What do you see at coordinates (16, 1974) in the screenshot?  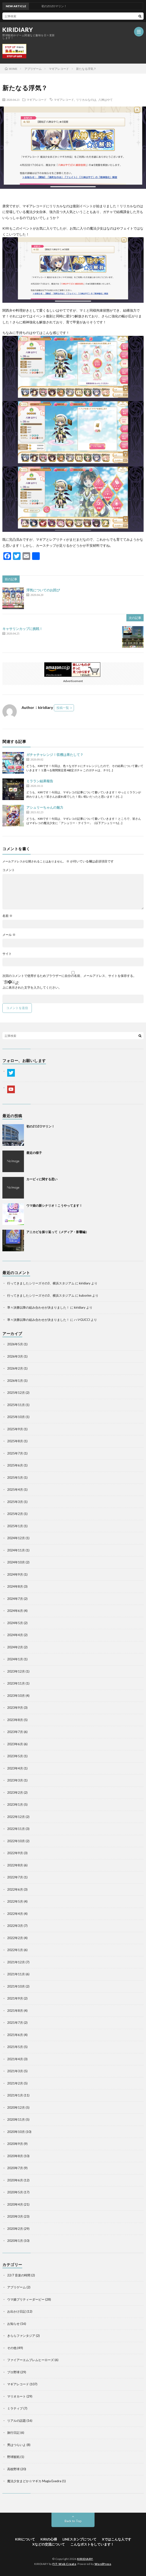 I see `2021年11月` at bounding box center [16, 1974].